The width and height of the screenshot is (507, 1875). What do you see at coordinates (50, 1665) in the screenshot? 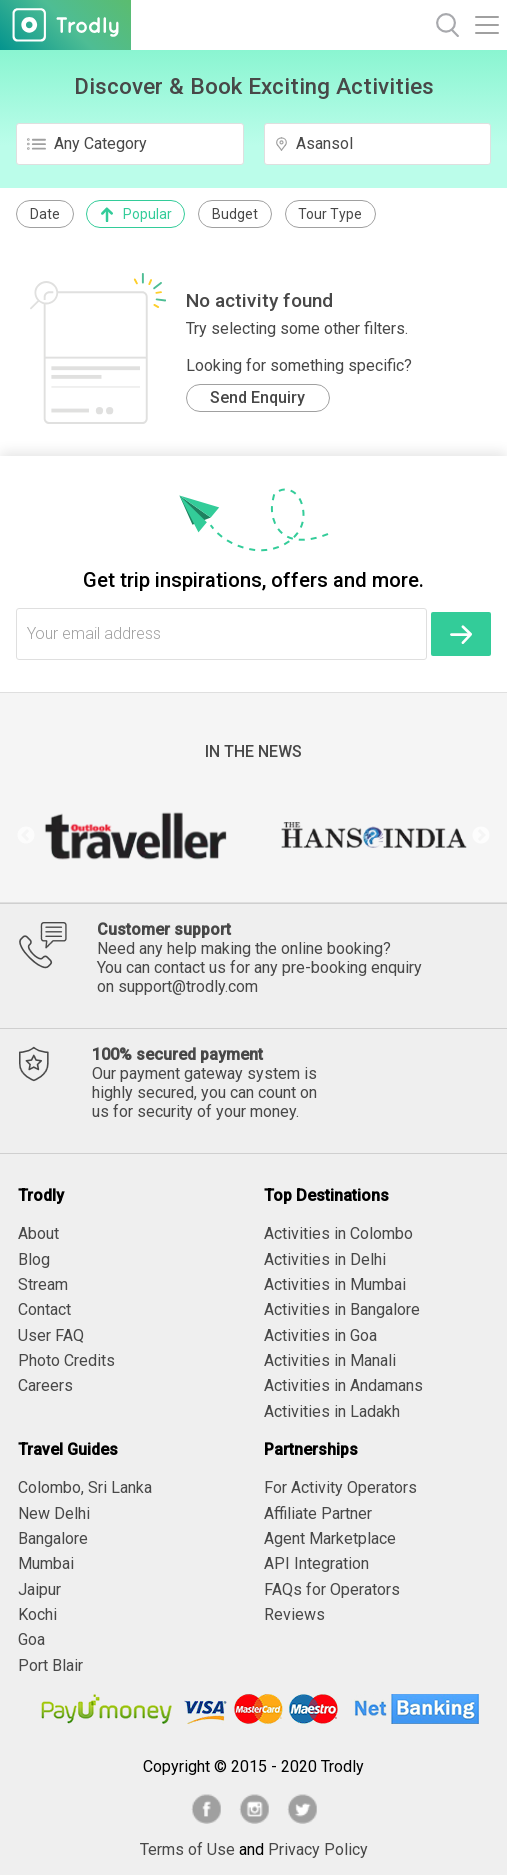
I see `Port Blair` at bounding box center [50, 1665].